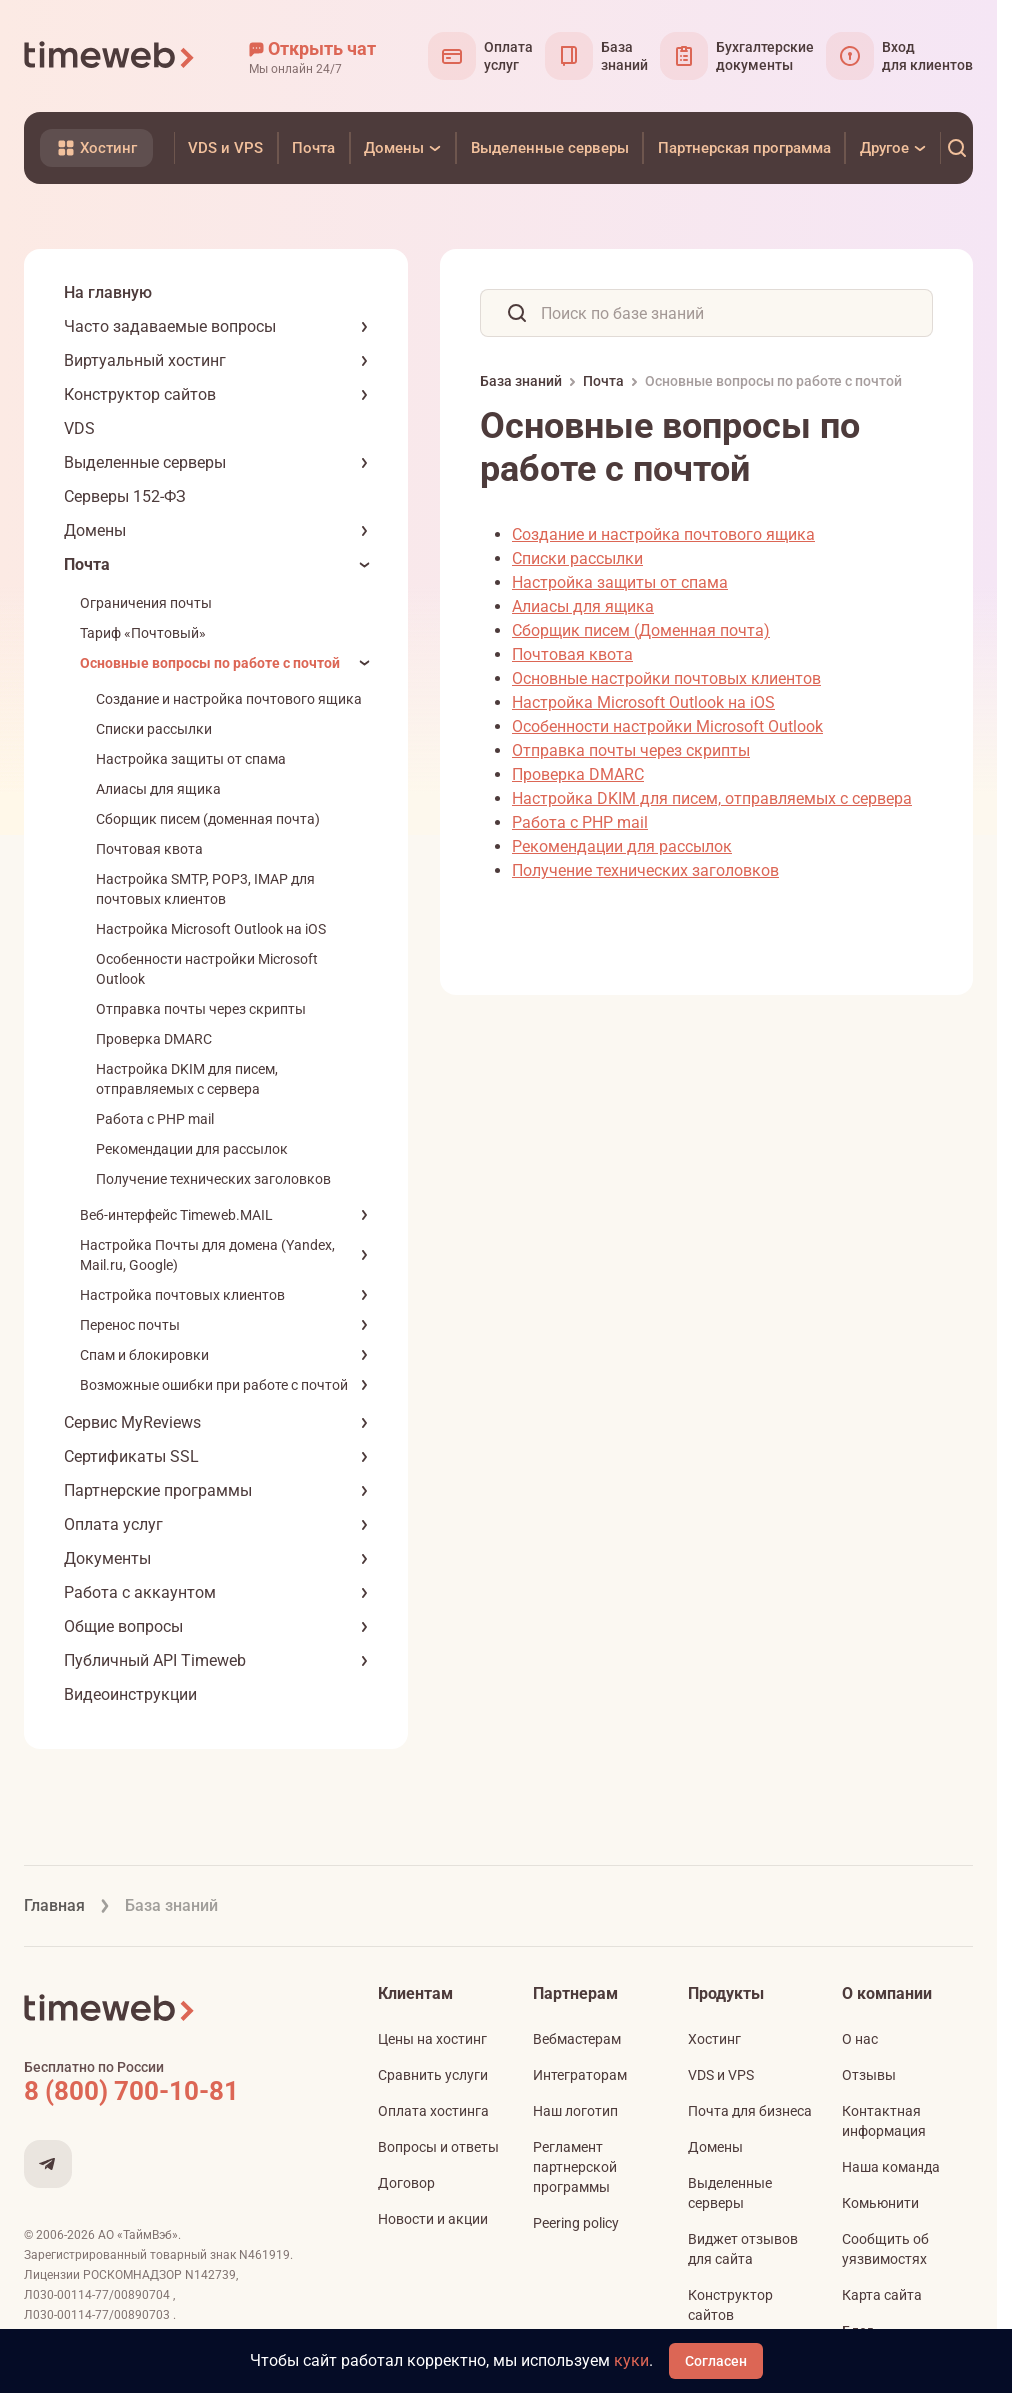 The height and width of the screenshot is (2393, 1012). I want to click on [Timeweb логотип], so click(110, 56).